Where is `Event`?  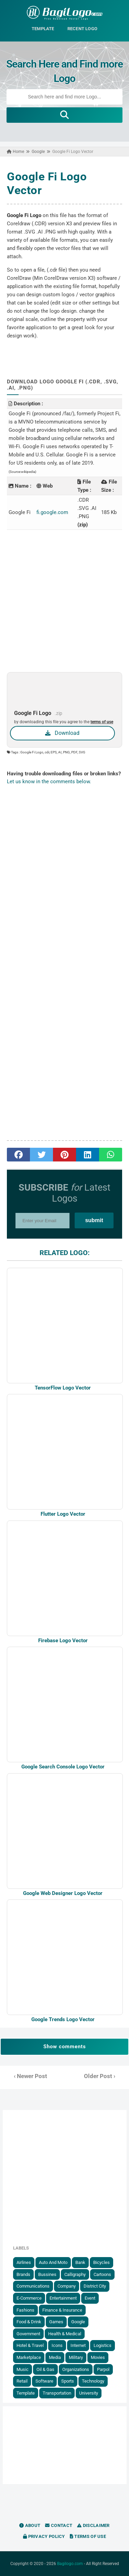
Event is located at coordinates (90, 2298).